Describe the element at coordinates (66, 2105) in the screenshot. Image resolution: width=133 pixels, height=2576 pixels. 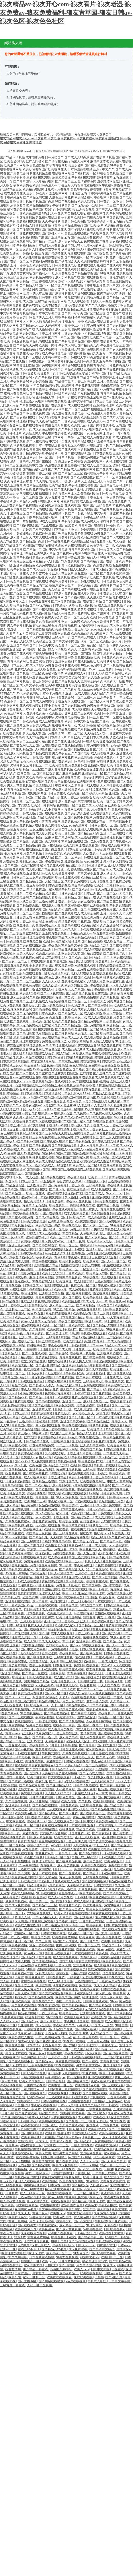
I see `日本xxxx片` at that location.